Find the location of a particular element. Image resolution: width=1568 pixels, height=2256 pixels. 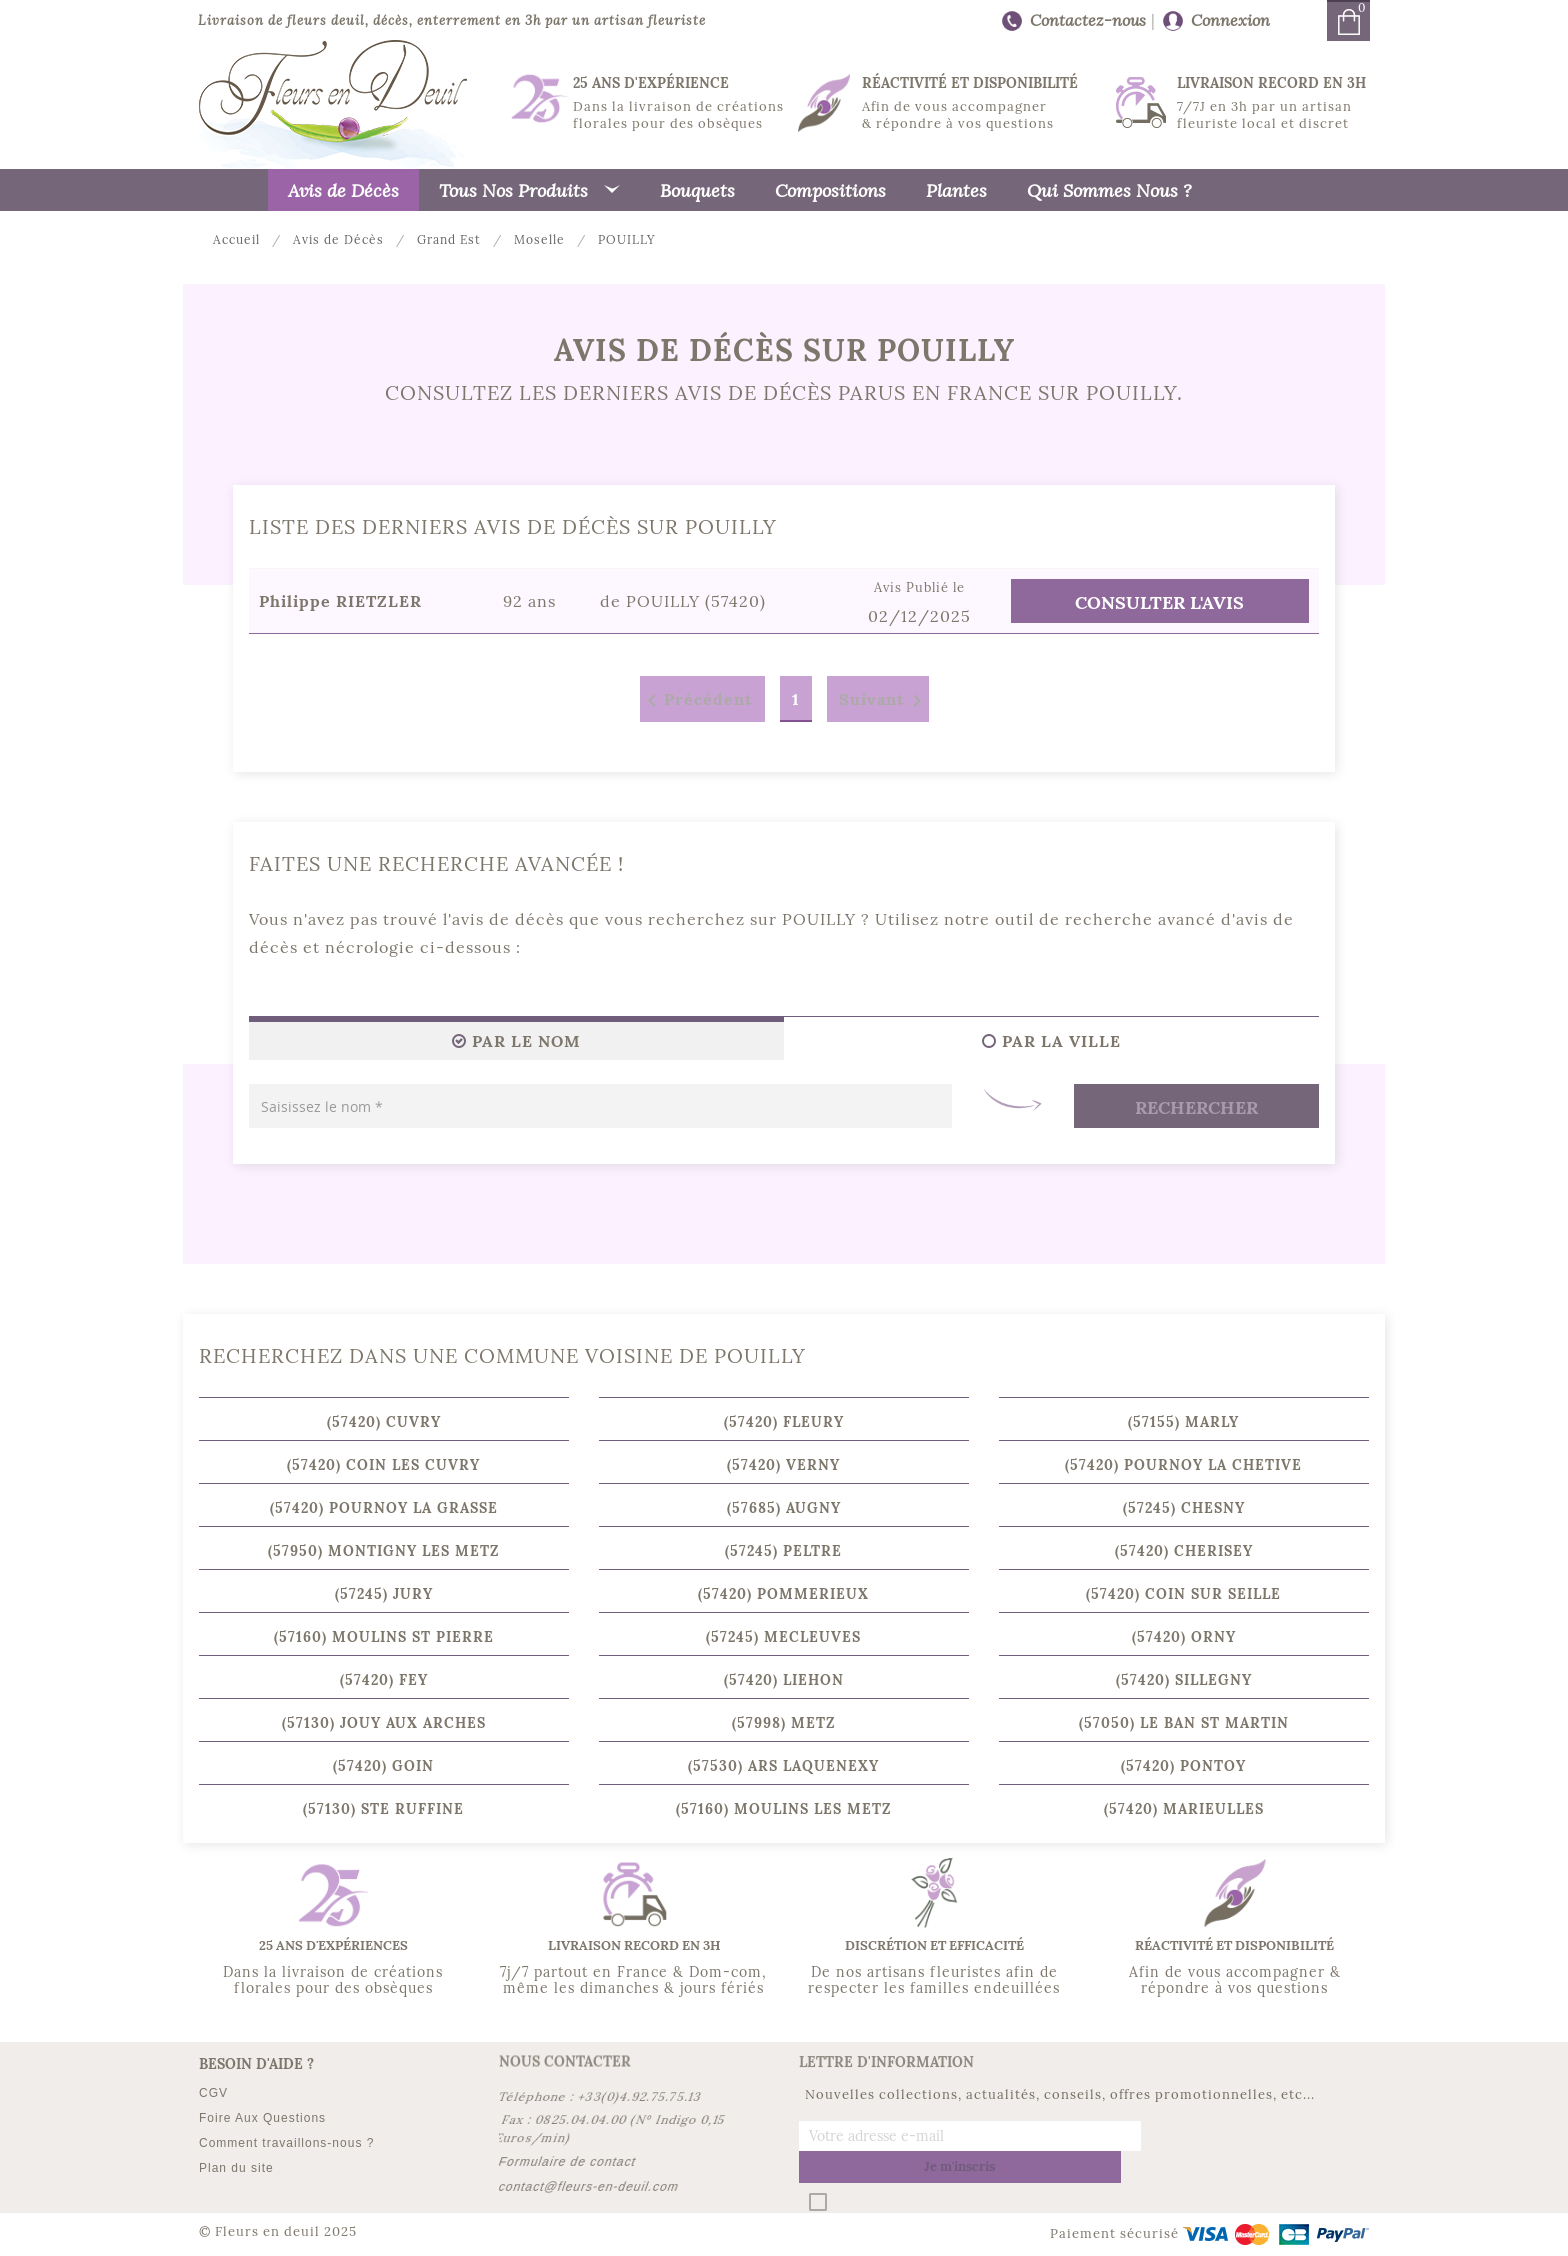

Plan du site is located at coordinates (236, 2168).